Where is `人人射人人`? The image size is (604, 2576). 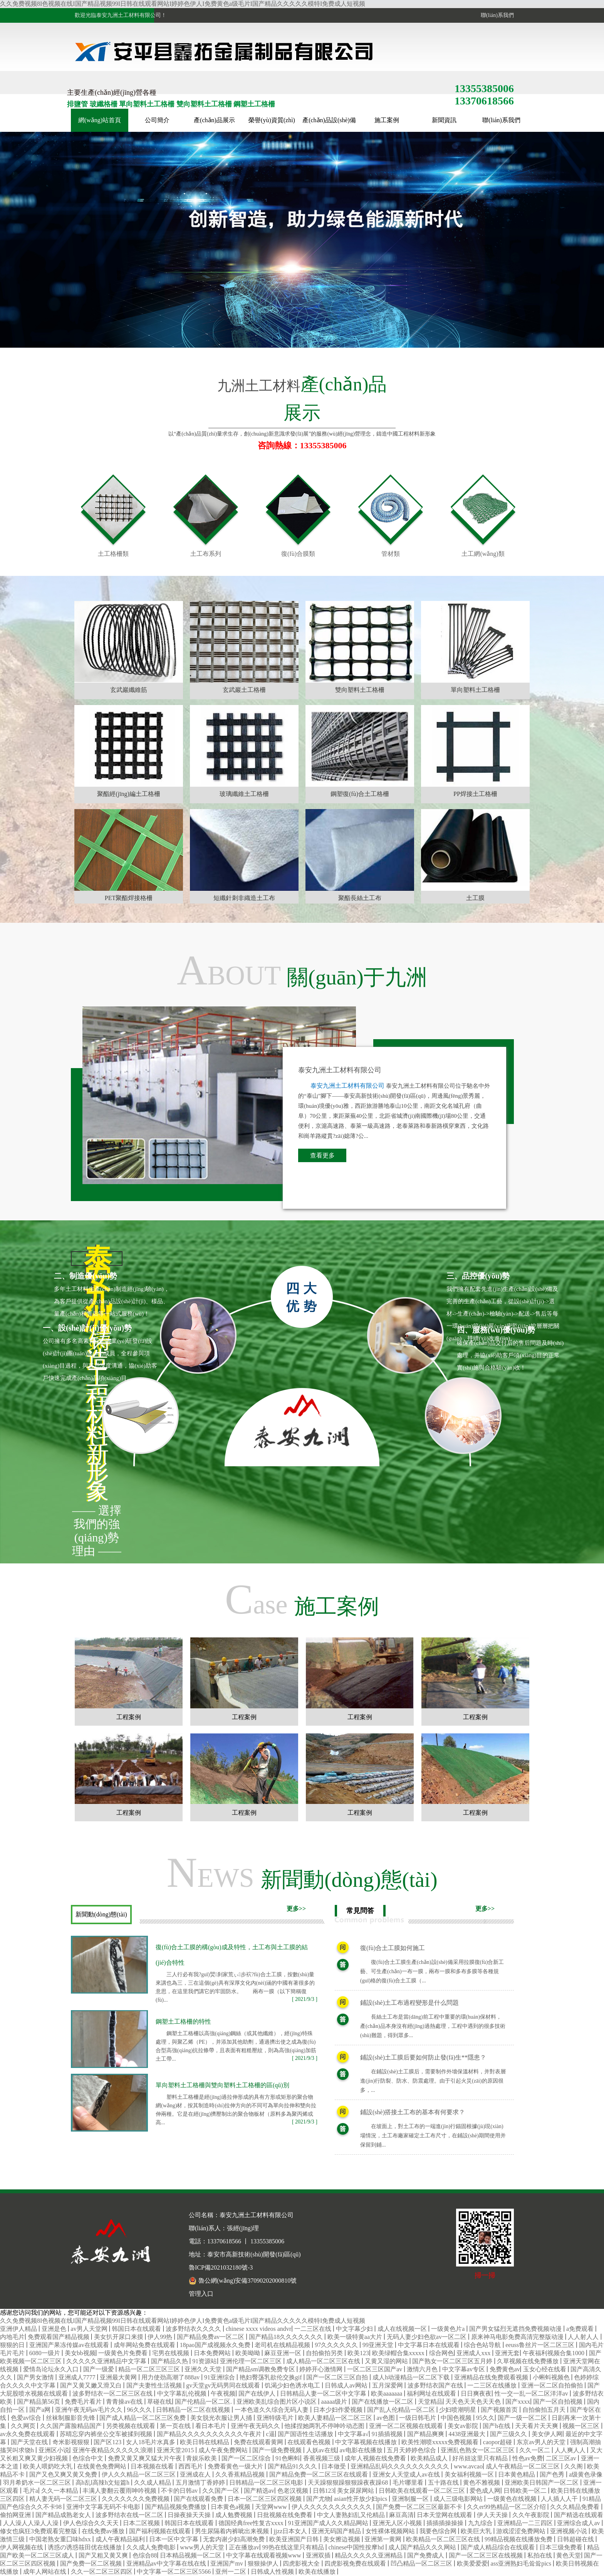
人人射人人 is located at coordinates (584, 2337).